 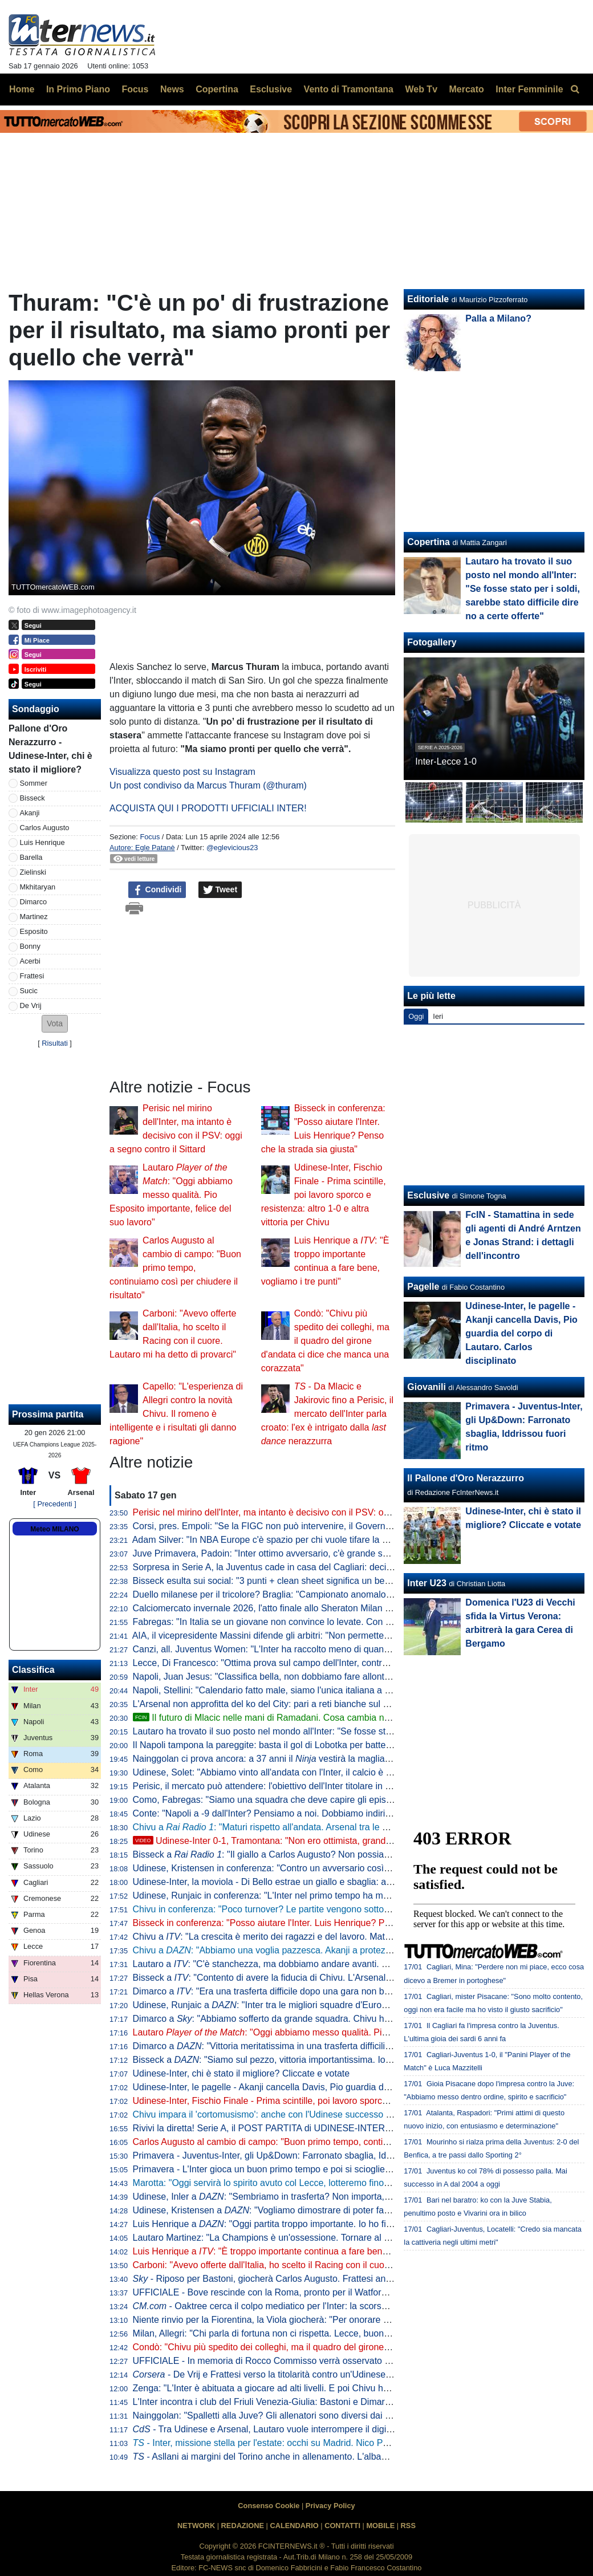 What do you see at coordinates (29, 990) in the screenshot?
I see `Sucic` at bounding box center [29, 990].